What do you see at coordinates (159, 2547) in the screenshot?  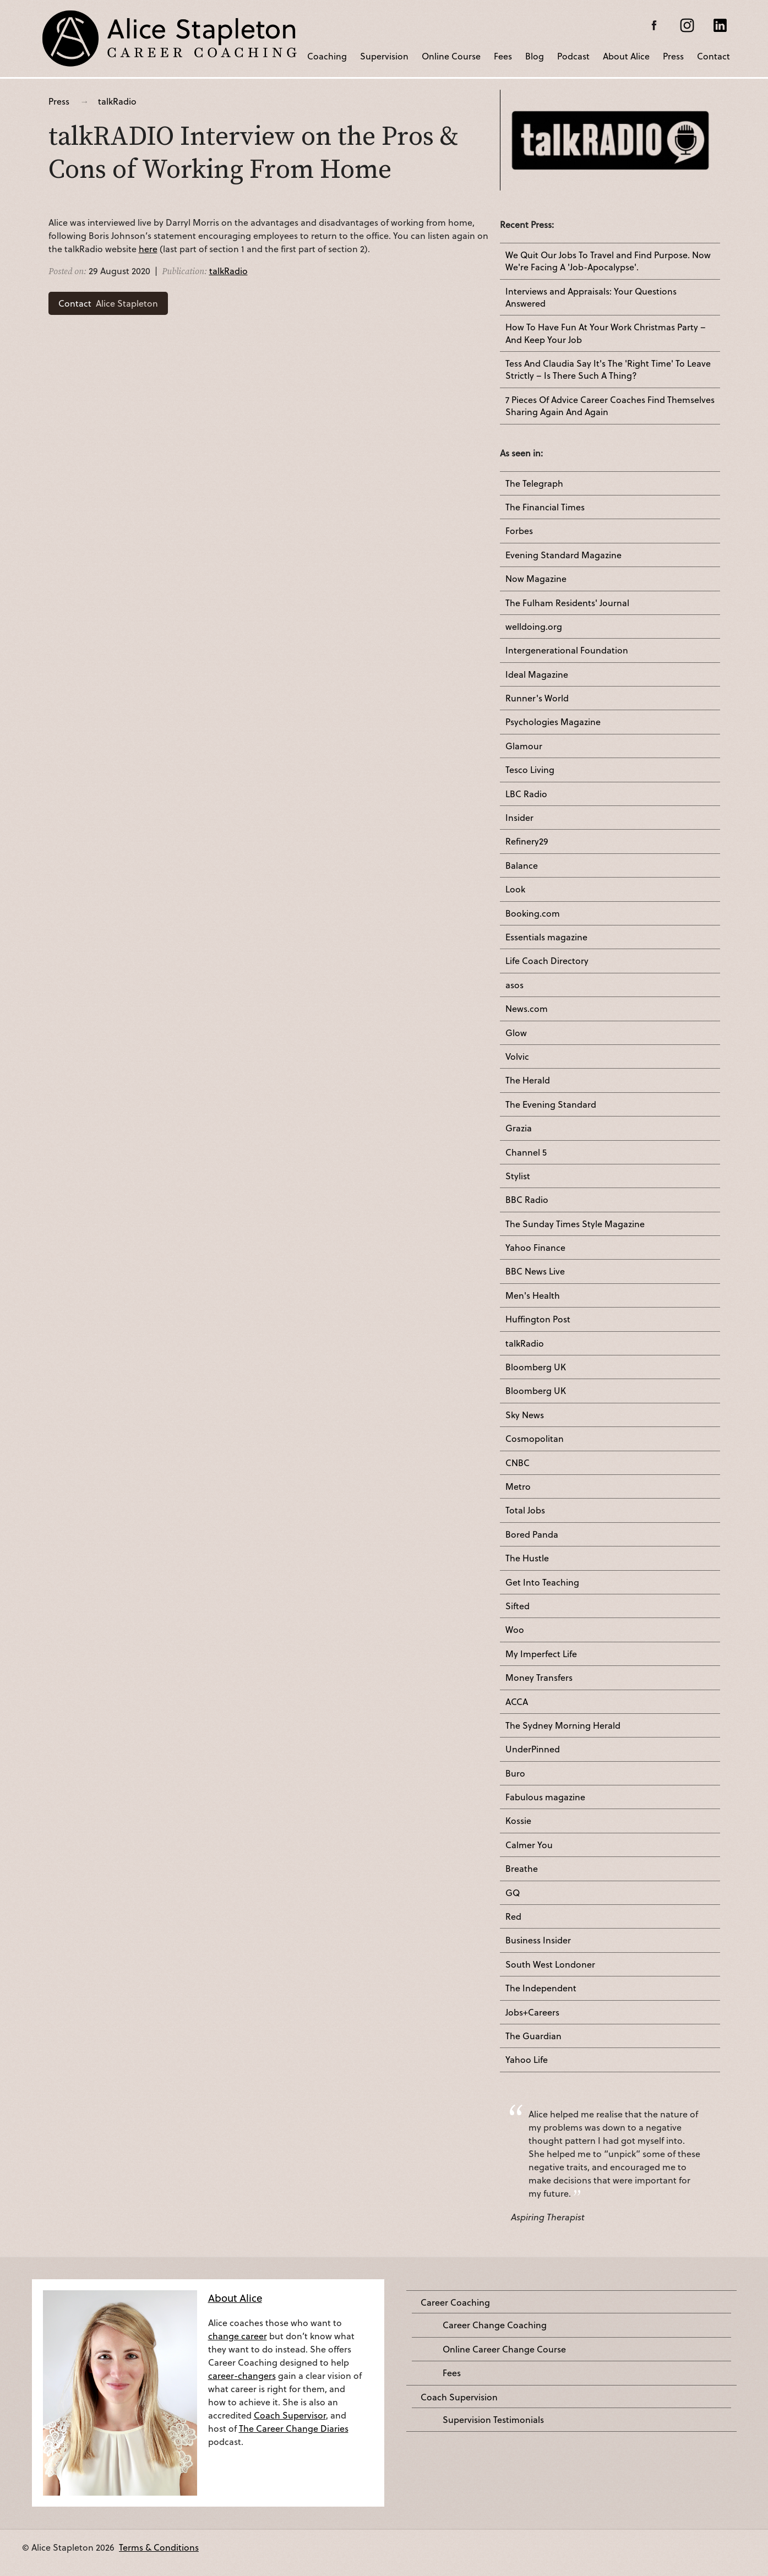 I see `Terms & Conditions` at bounding box center [159, 2547].